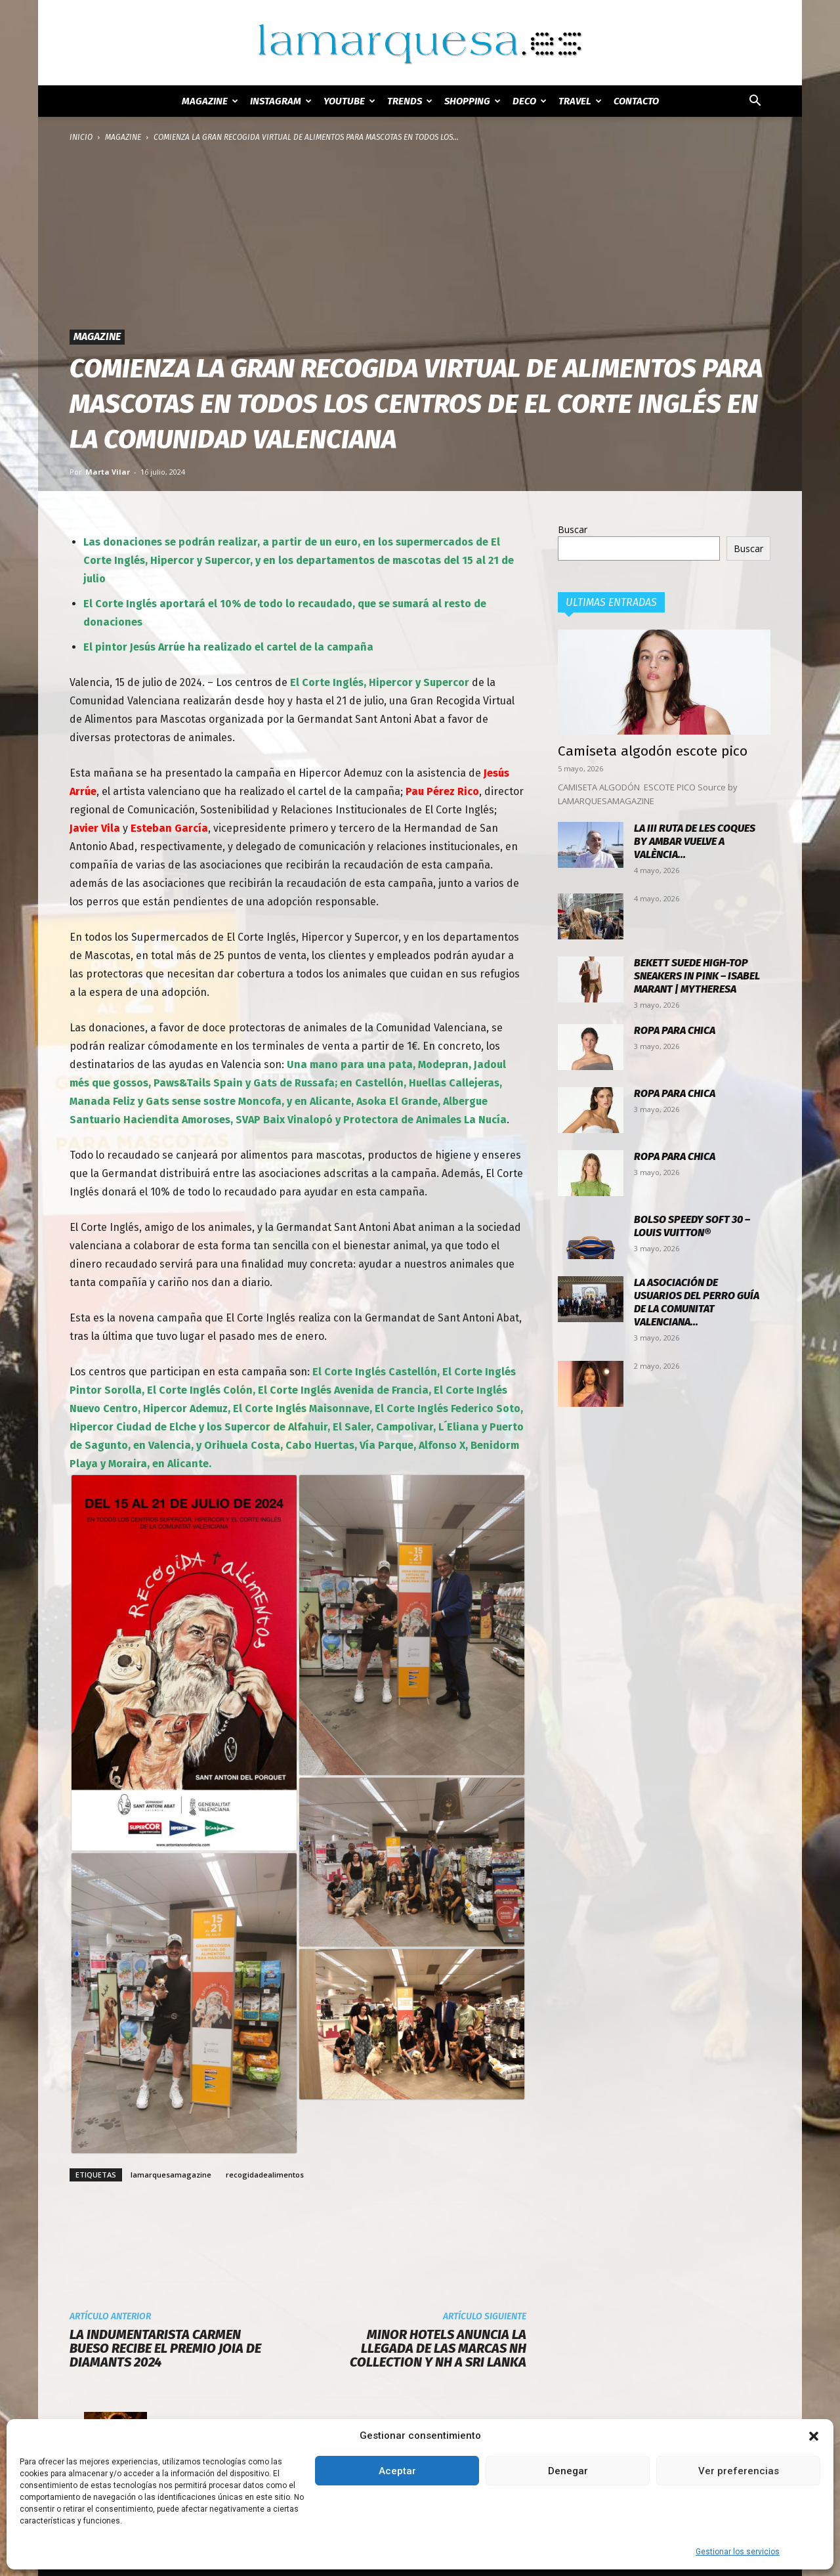  What do you see at coordinates (674, 1030) in the screenshot?
I see `Ropa para chica` at bounding box center [674, 1030].